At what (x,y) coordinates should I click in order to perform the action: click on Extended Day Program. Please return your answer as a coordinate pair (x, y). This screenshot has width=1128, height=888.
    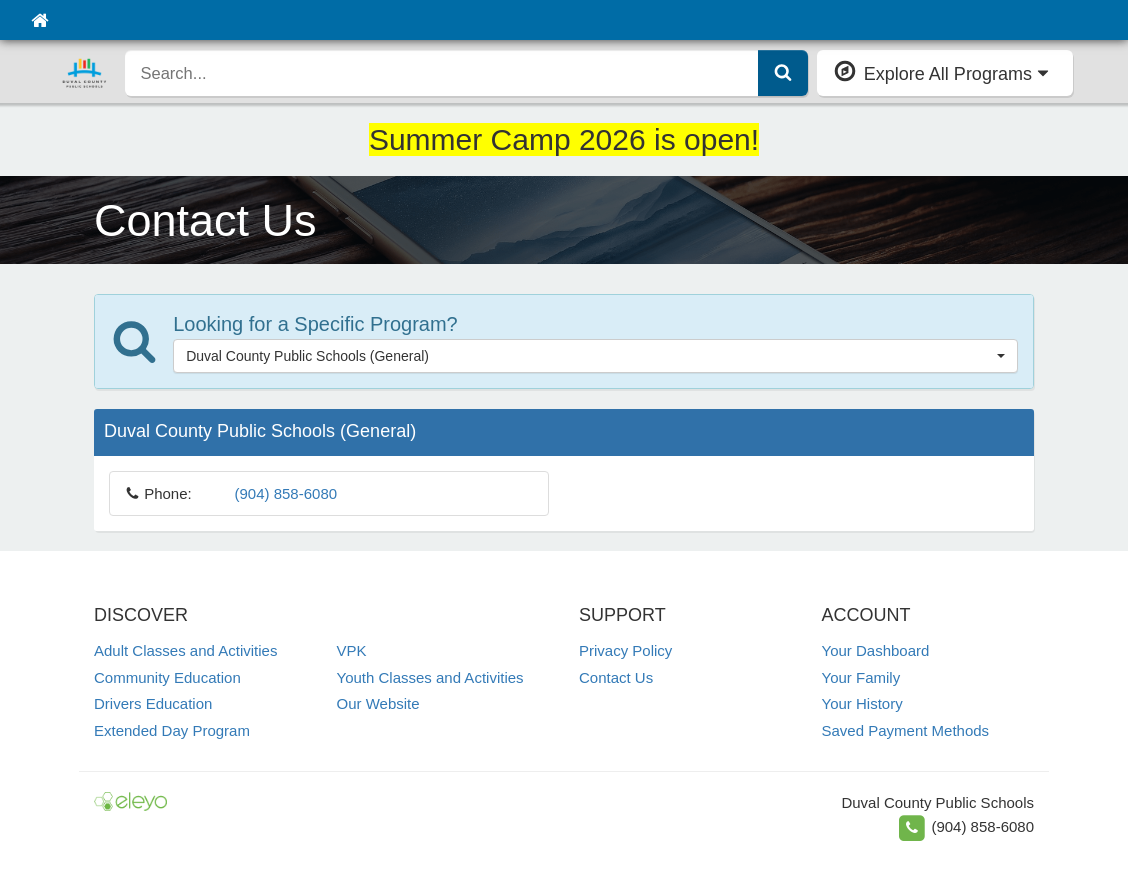
    Looking at the image, I should click on (172, 730).